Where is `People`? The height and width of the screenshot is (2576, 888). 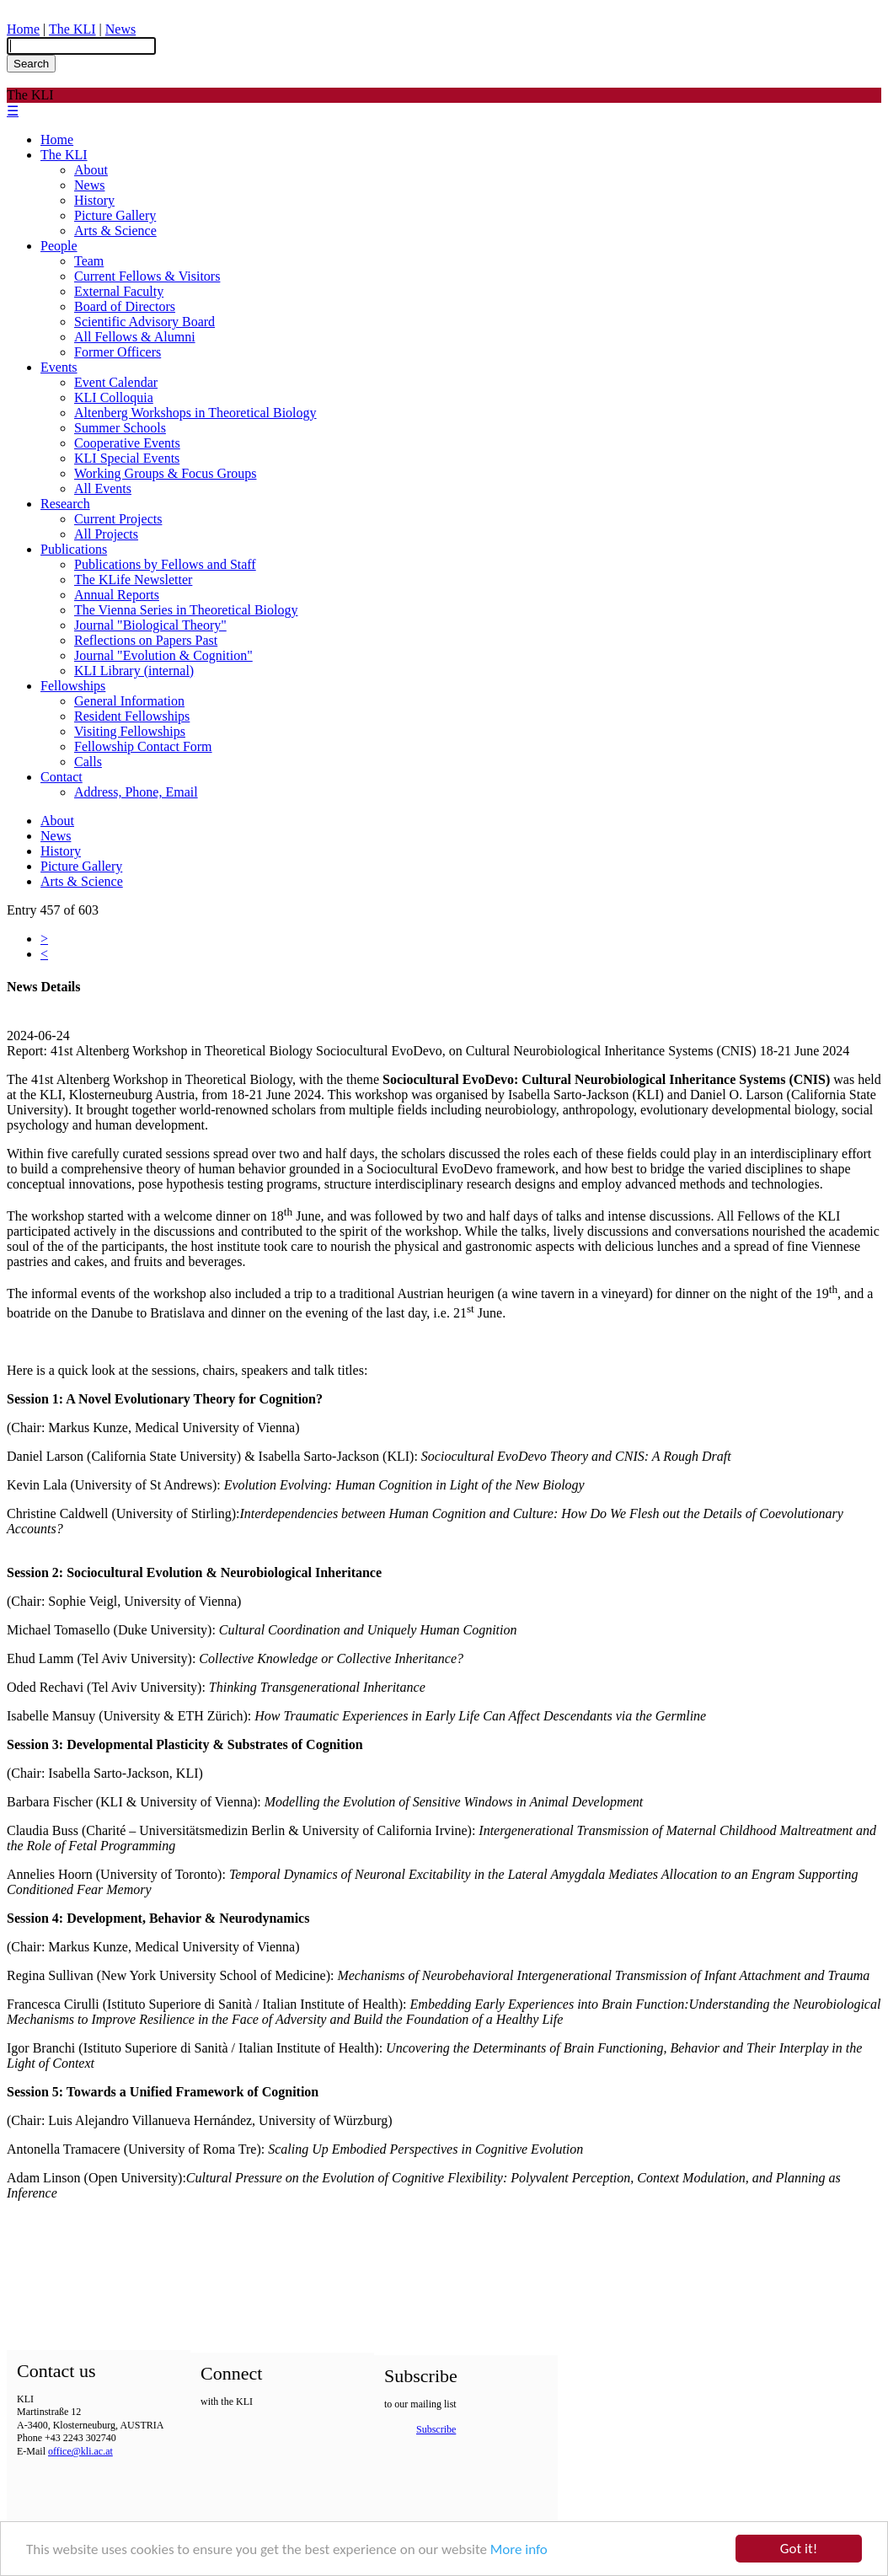
People is located at coordinates (59, 246).